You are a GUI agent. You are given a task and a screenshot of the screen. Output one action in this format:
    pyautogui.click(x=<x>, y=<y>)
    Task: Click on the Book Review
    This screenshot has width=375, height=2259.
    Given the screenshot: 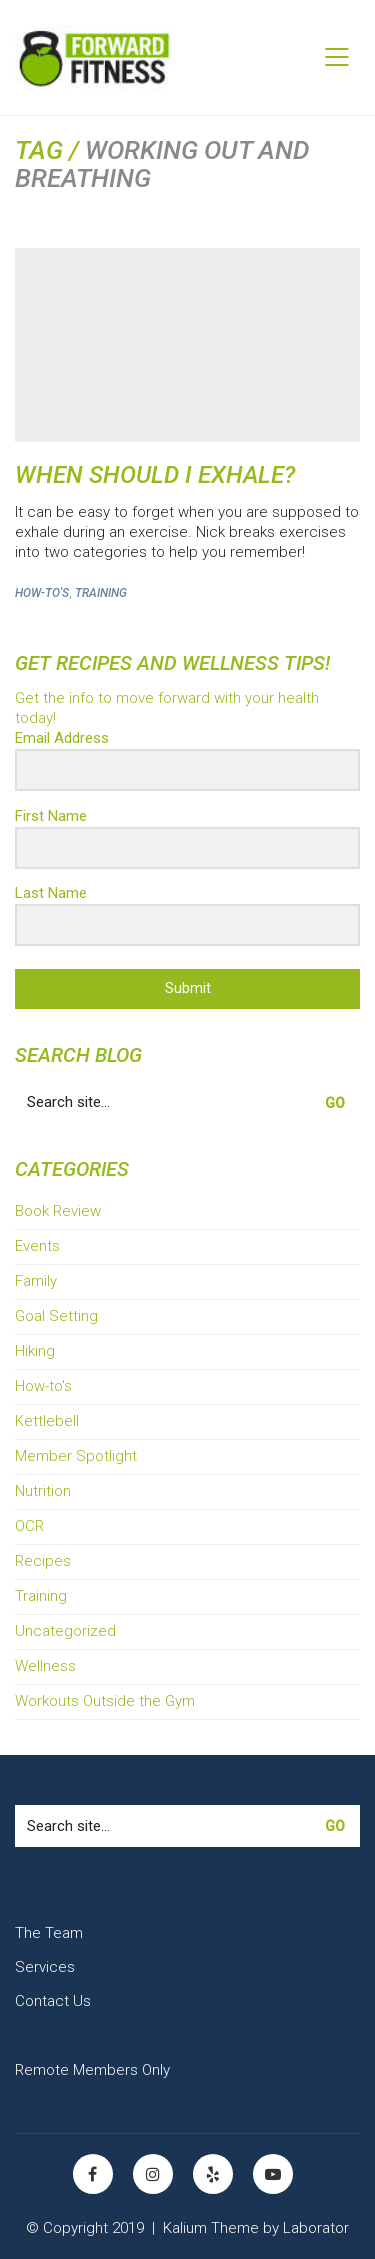 What is the action you would take?
    pyautogui.click(x=58, y=1211)
    